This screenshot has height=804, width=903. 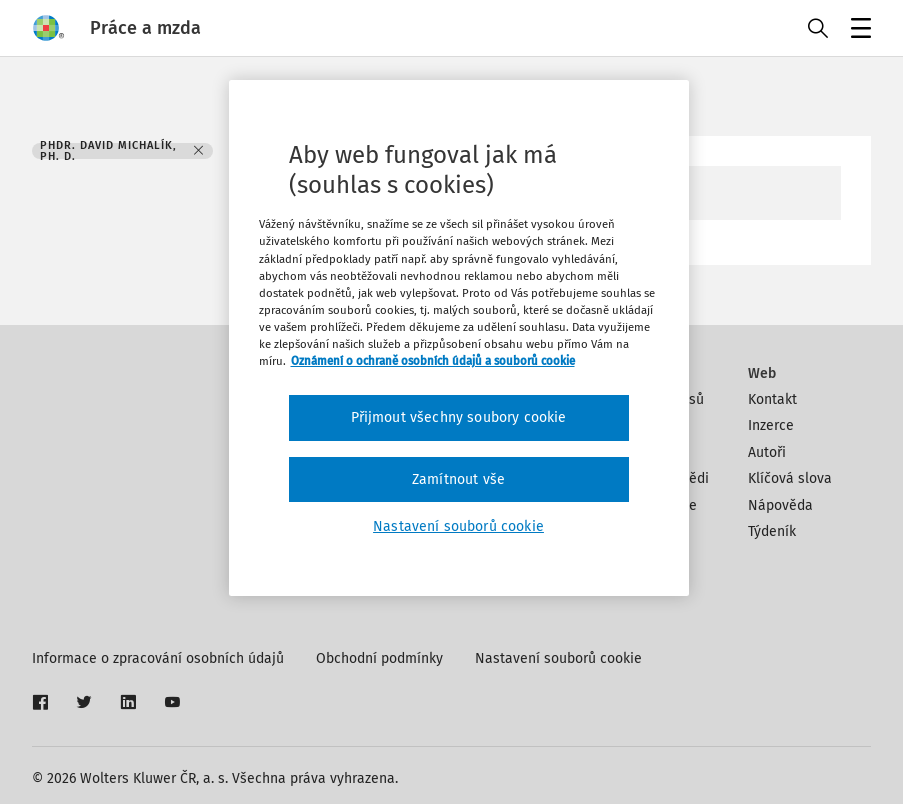 What do you see at coordinates (790, 478) in the screenshot?
I see `Klíčová slova` at bounding box center [790, 478].